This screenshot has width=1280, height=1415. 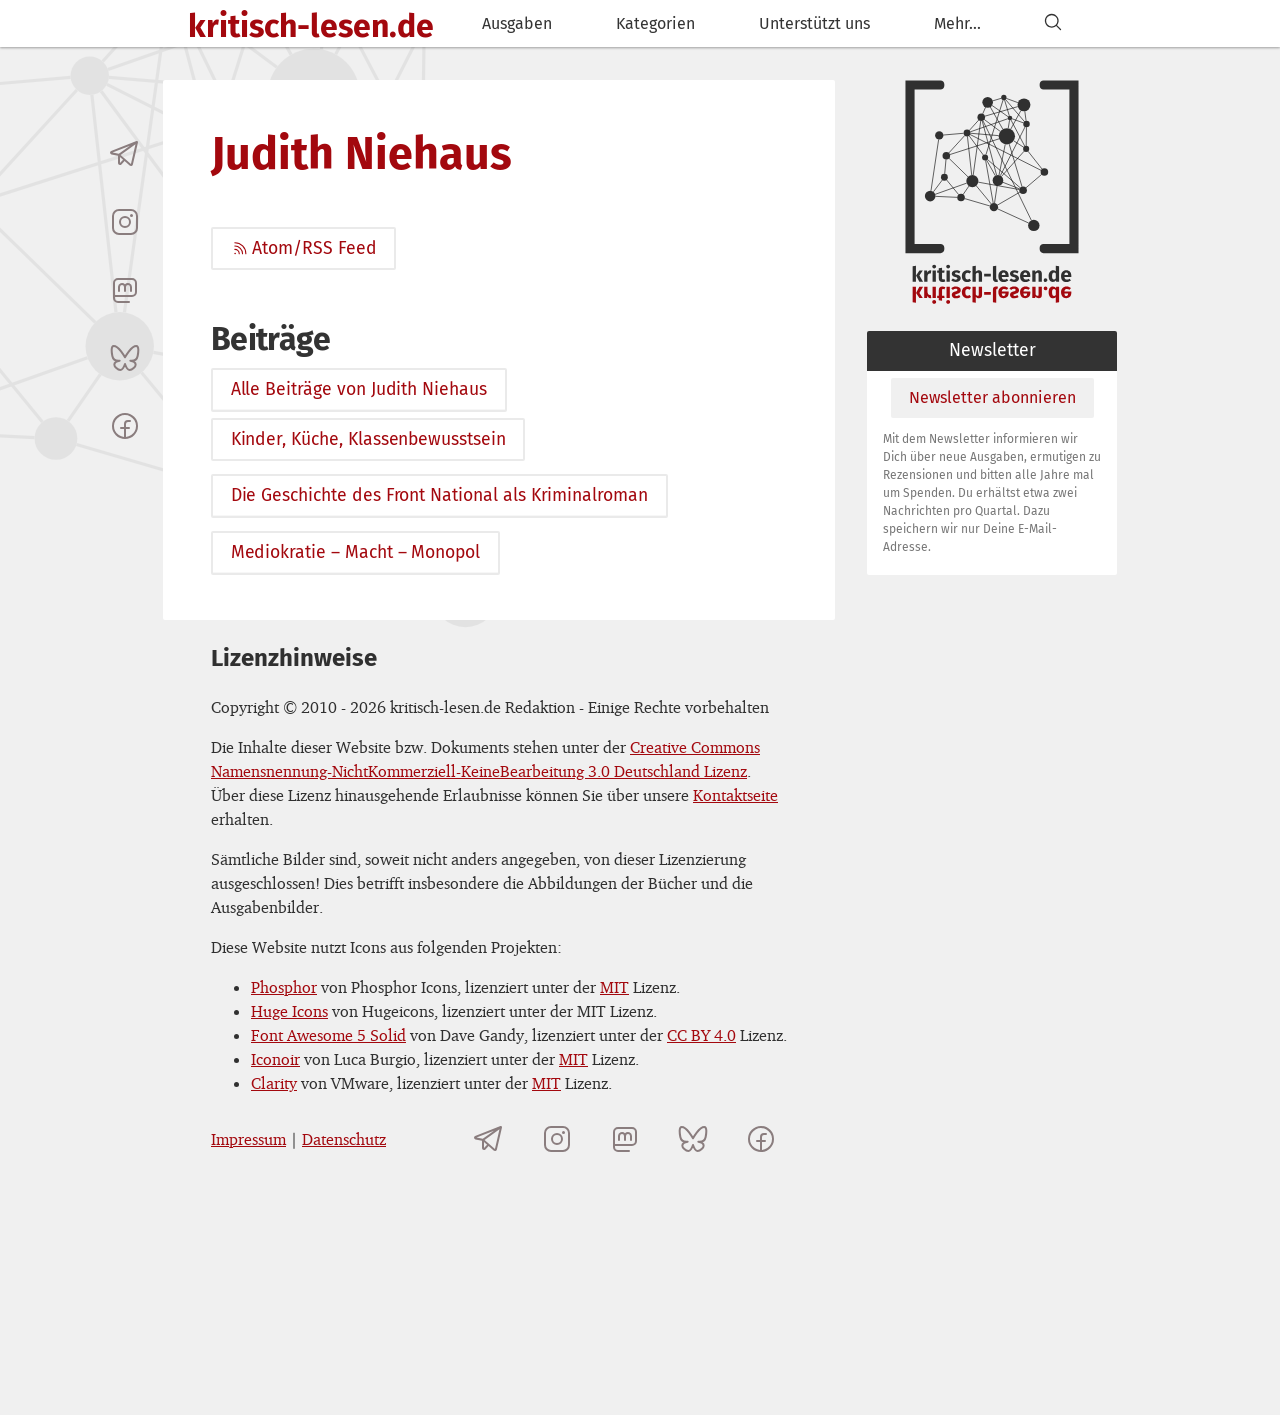 What do you see at coordinates (304, 248) in the screenshot?
I see `Atom/RSS Feed` at bounding box center [304, 248].